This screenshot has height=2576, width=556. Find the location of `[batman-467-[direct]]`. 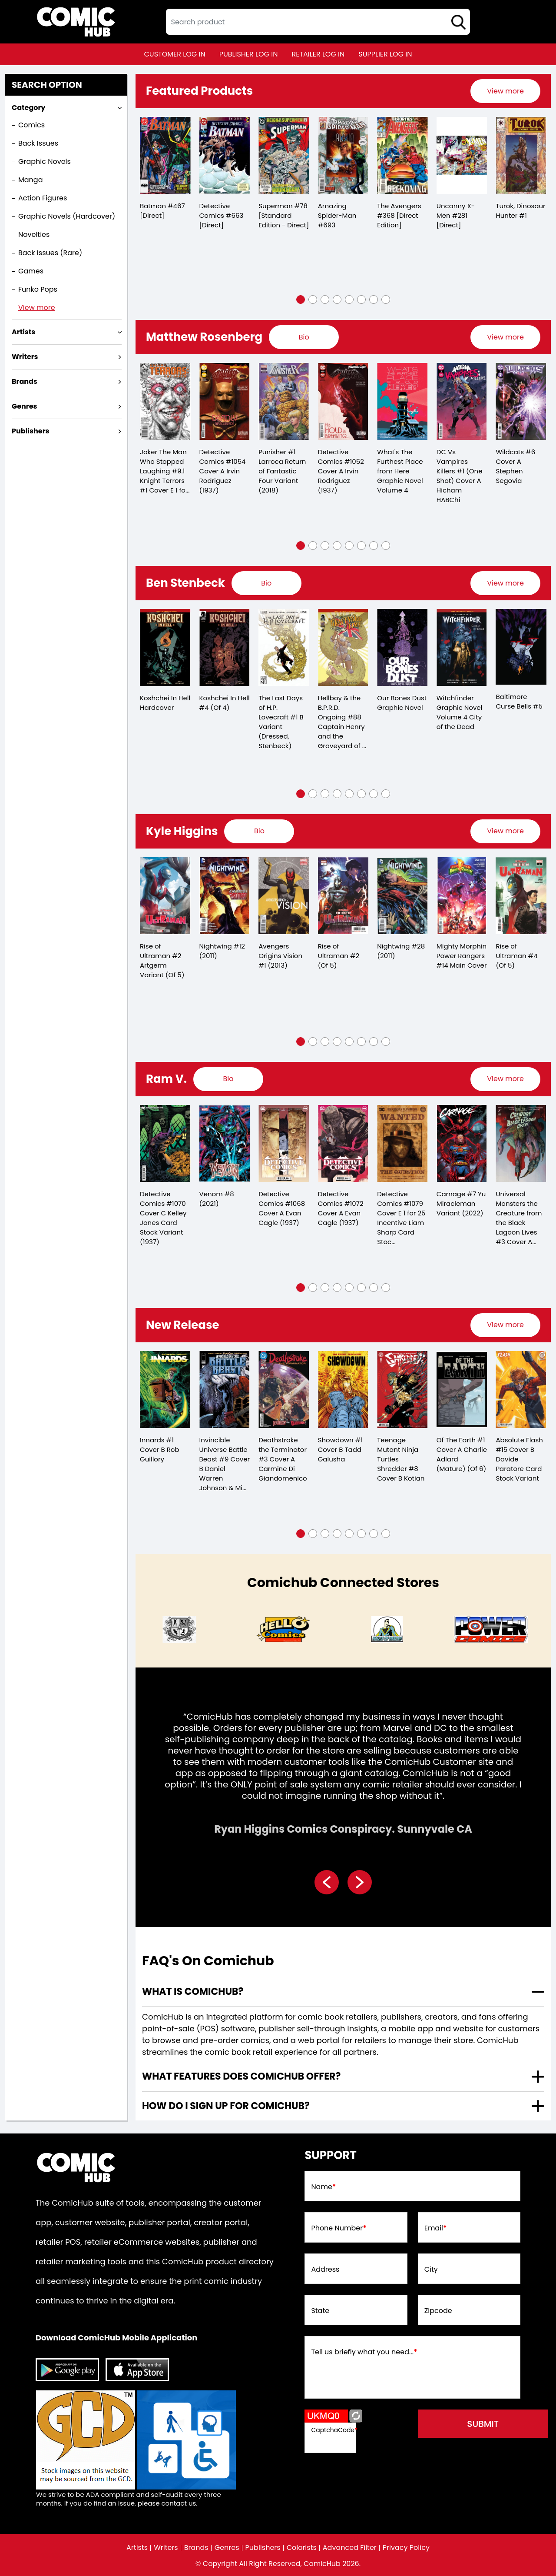

[batman-467-[direct]] is located at coordinates (165, 155).